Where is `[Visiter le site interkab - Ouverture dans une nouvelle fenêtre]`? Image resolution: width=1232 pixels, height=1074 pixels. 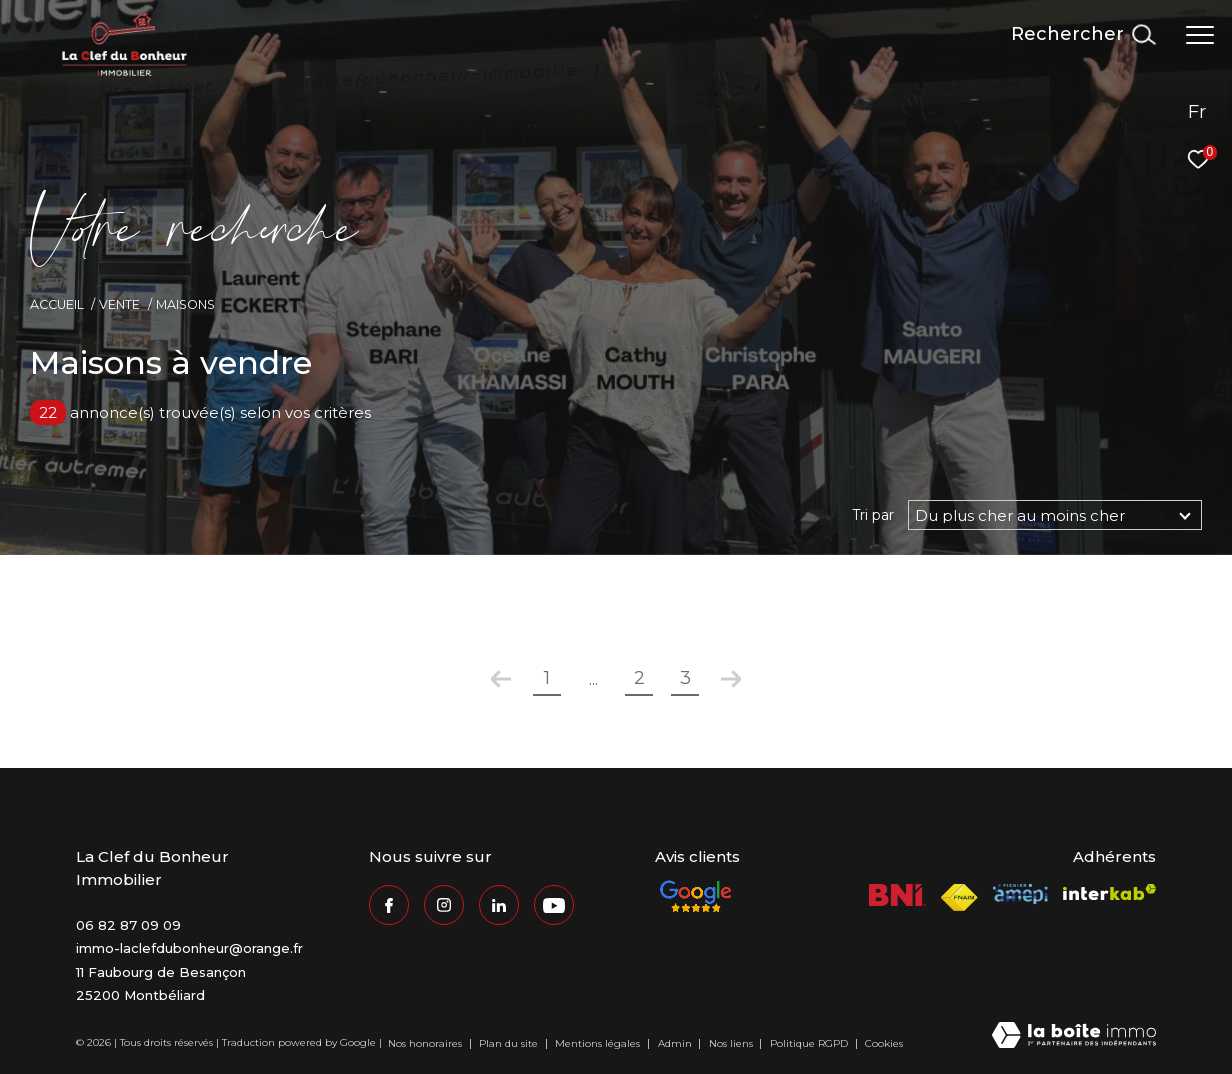
[Visiter le site interkab - Ouverture dans une nouvelle fenêtre] is located at coordinates (1109, 892).